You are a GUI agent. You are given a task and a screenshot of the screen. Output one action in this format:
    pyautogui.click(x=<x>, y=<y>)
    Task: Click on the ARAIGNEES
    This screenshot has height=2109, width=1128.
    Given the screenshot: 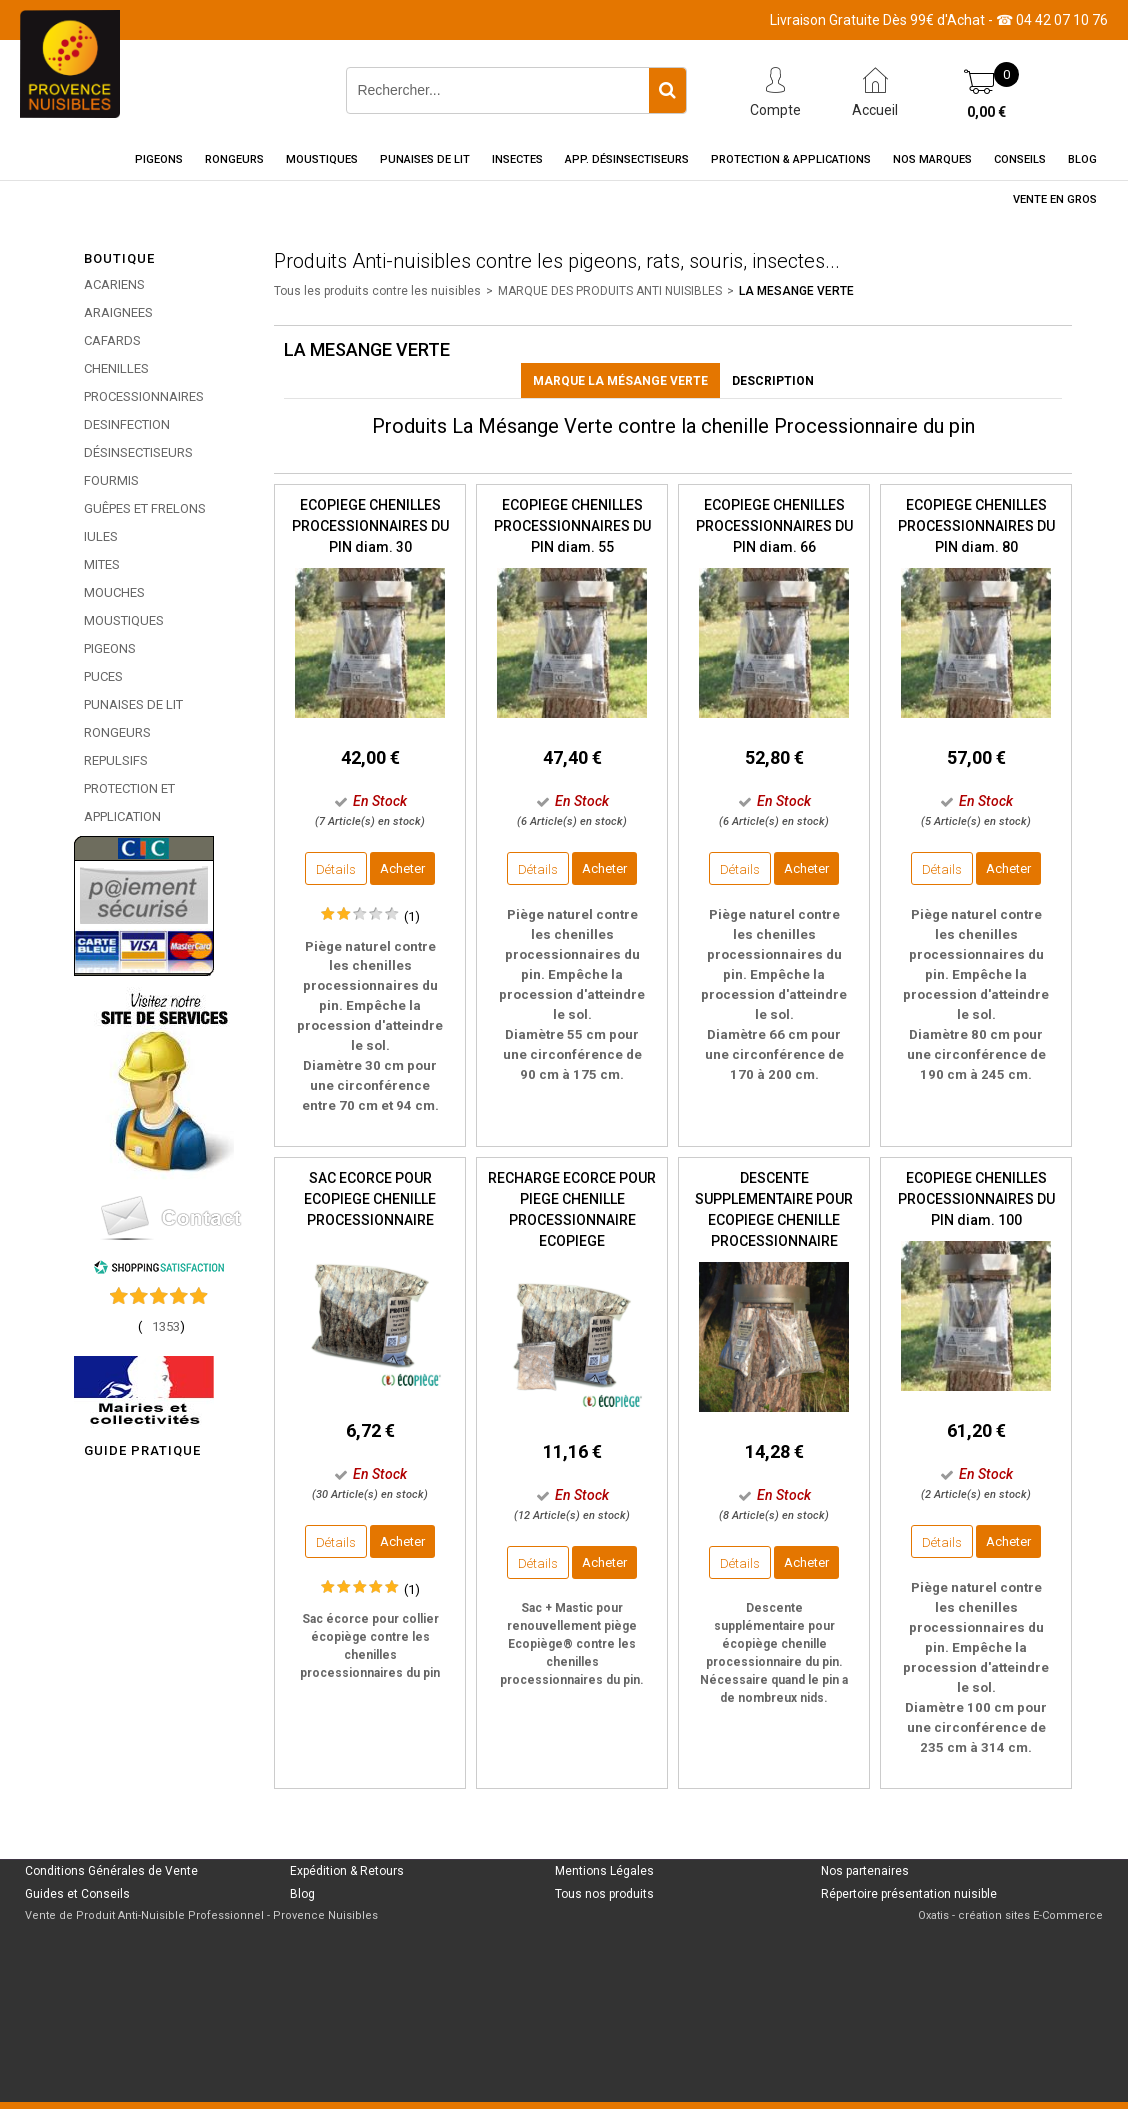 What is the action you would take?
    pyautogui.click(x=118, y=312)
    